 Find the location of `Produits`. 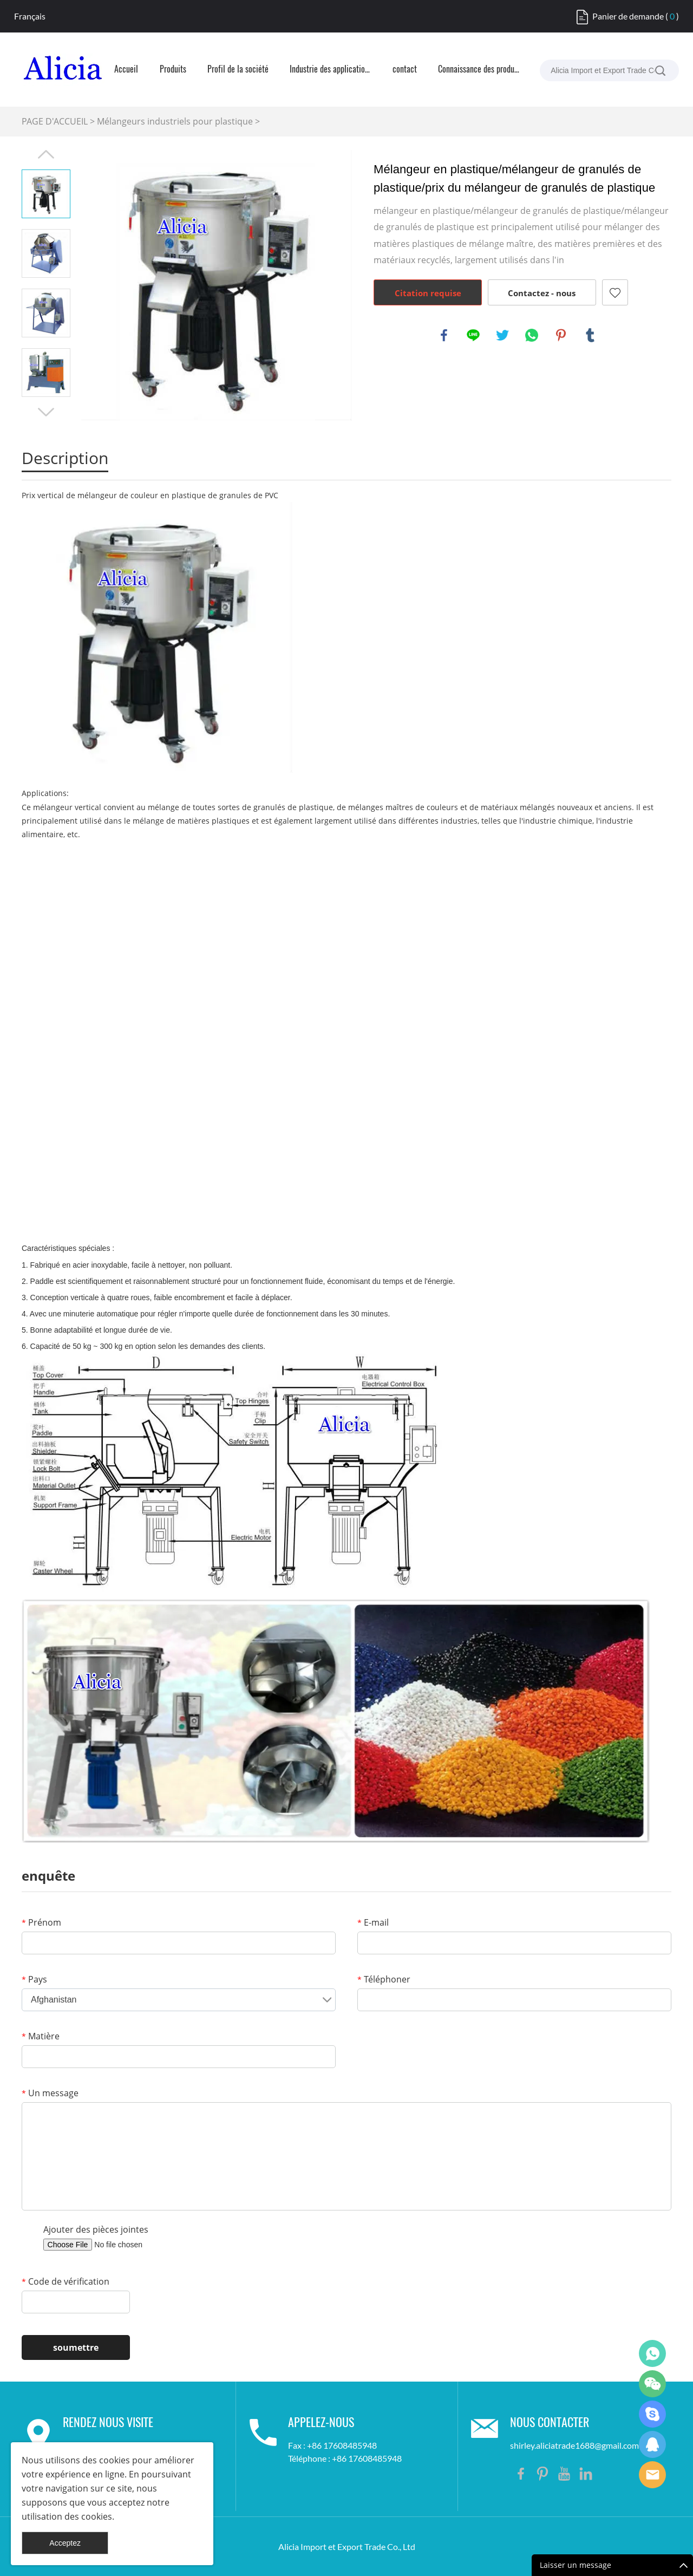

Produits is located at coordinates (173, 70).